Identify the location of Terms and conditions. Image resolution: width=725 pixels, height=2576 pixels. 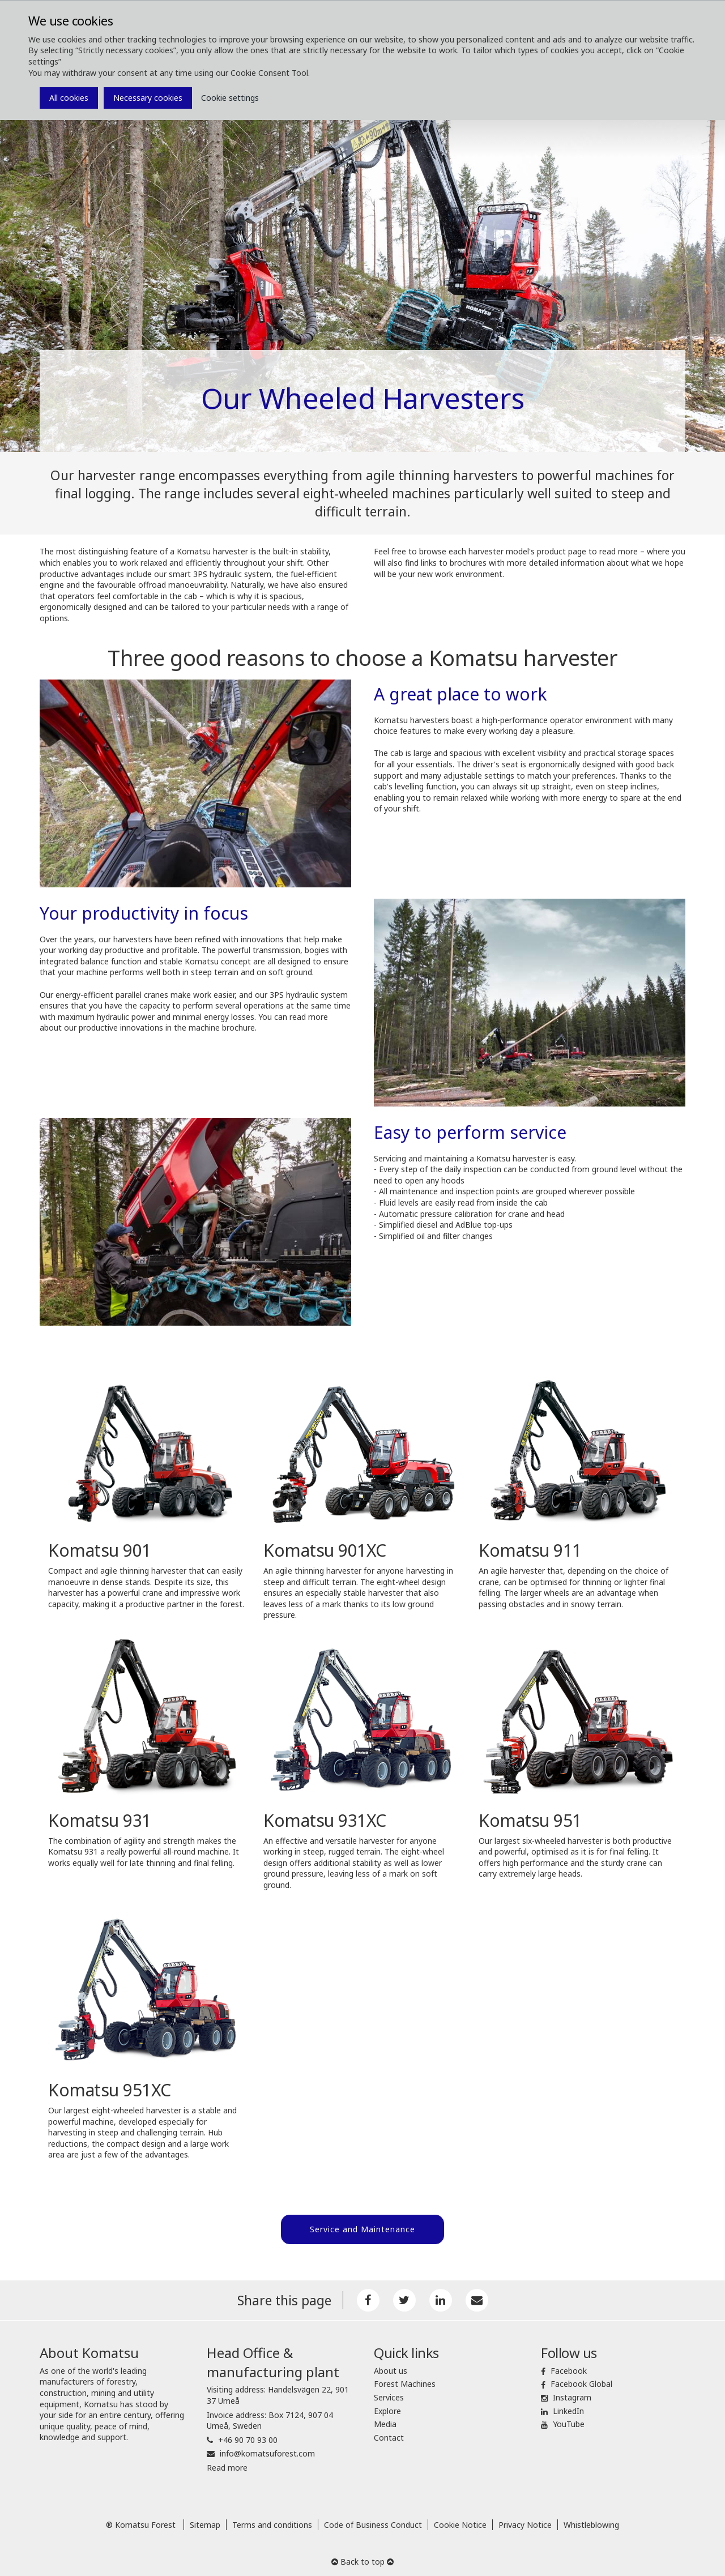
(272, 2522).